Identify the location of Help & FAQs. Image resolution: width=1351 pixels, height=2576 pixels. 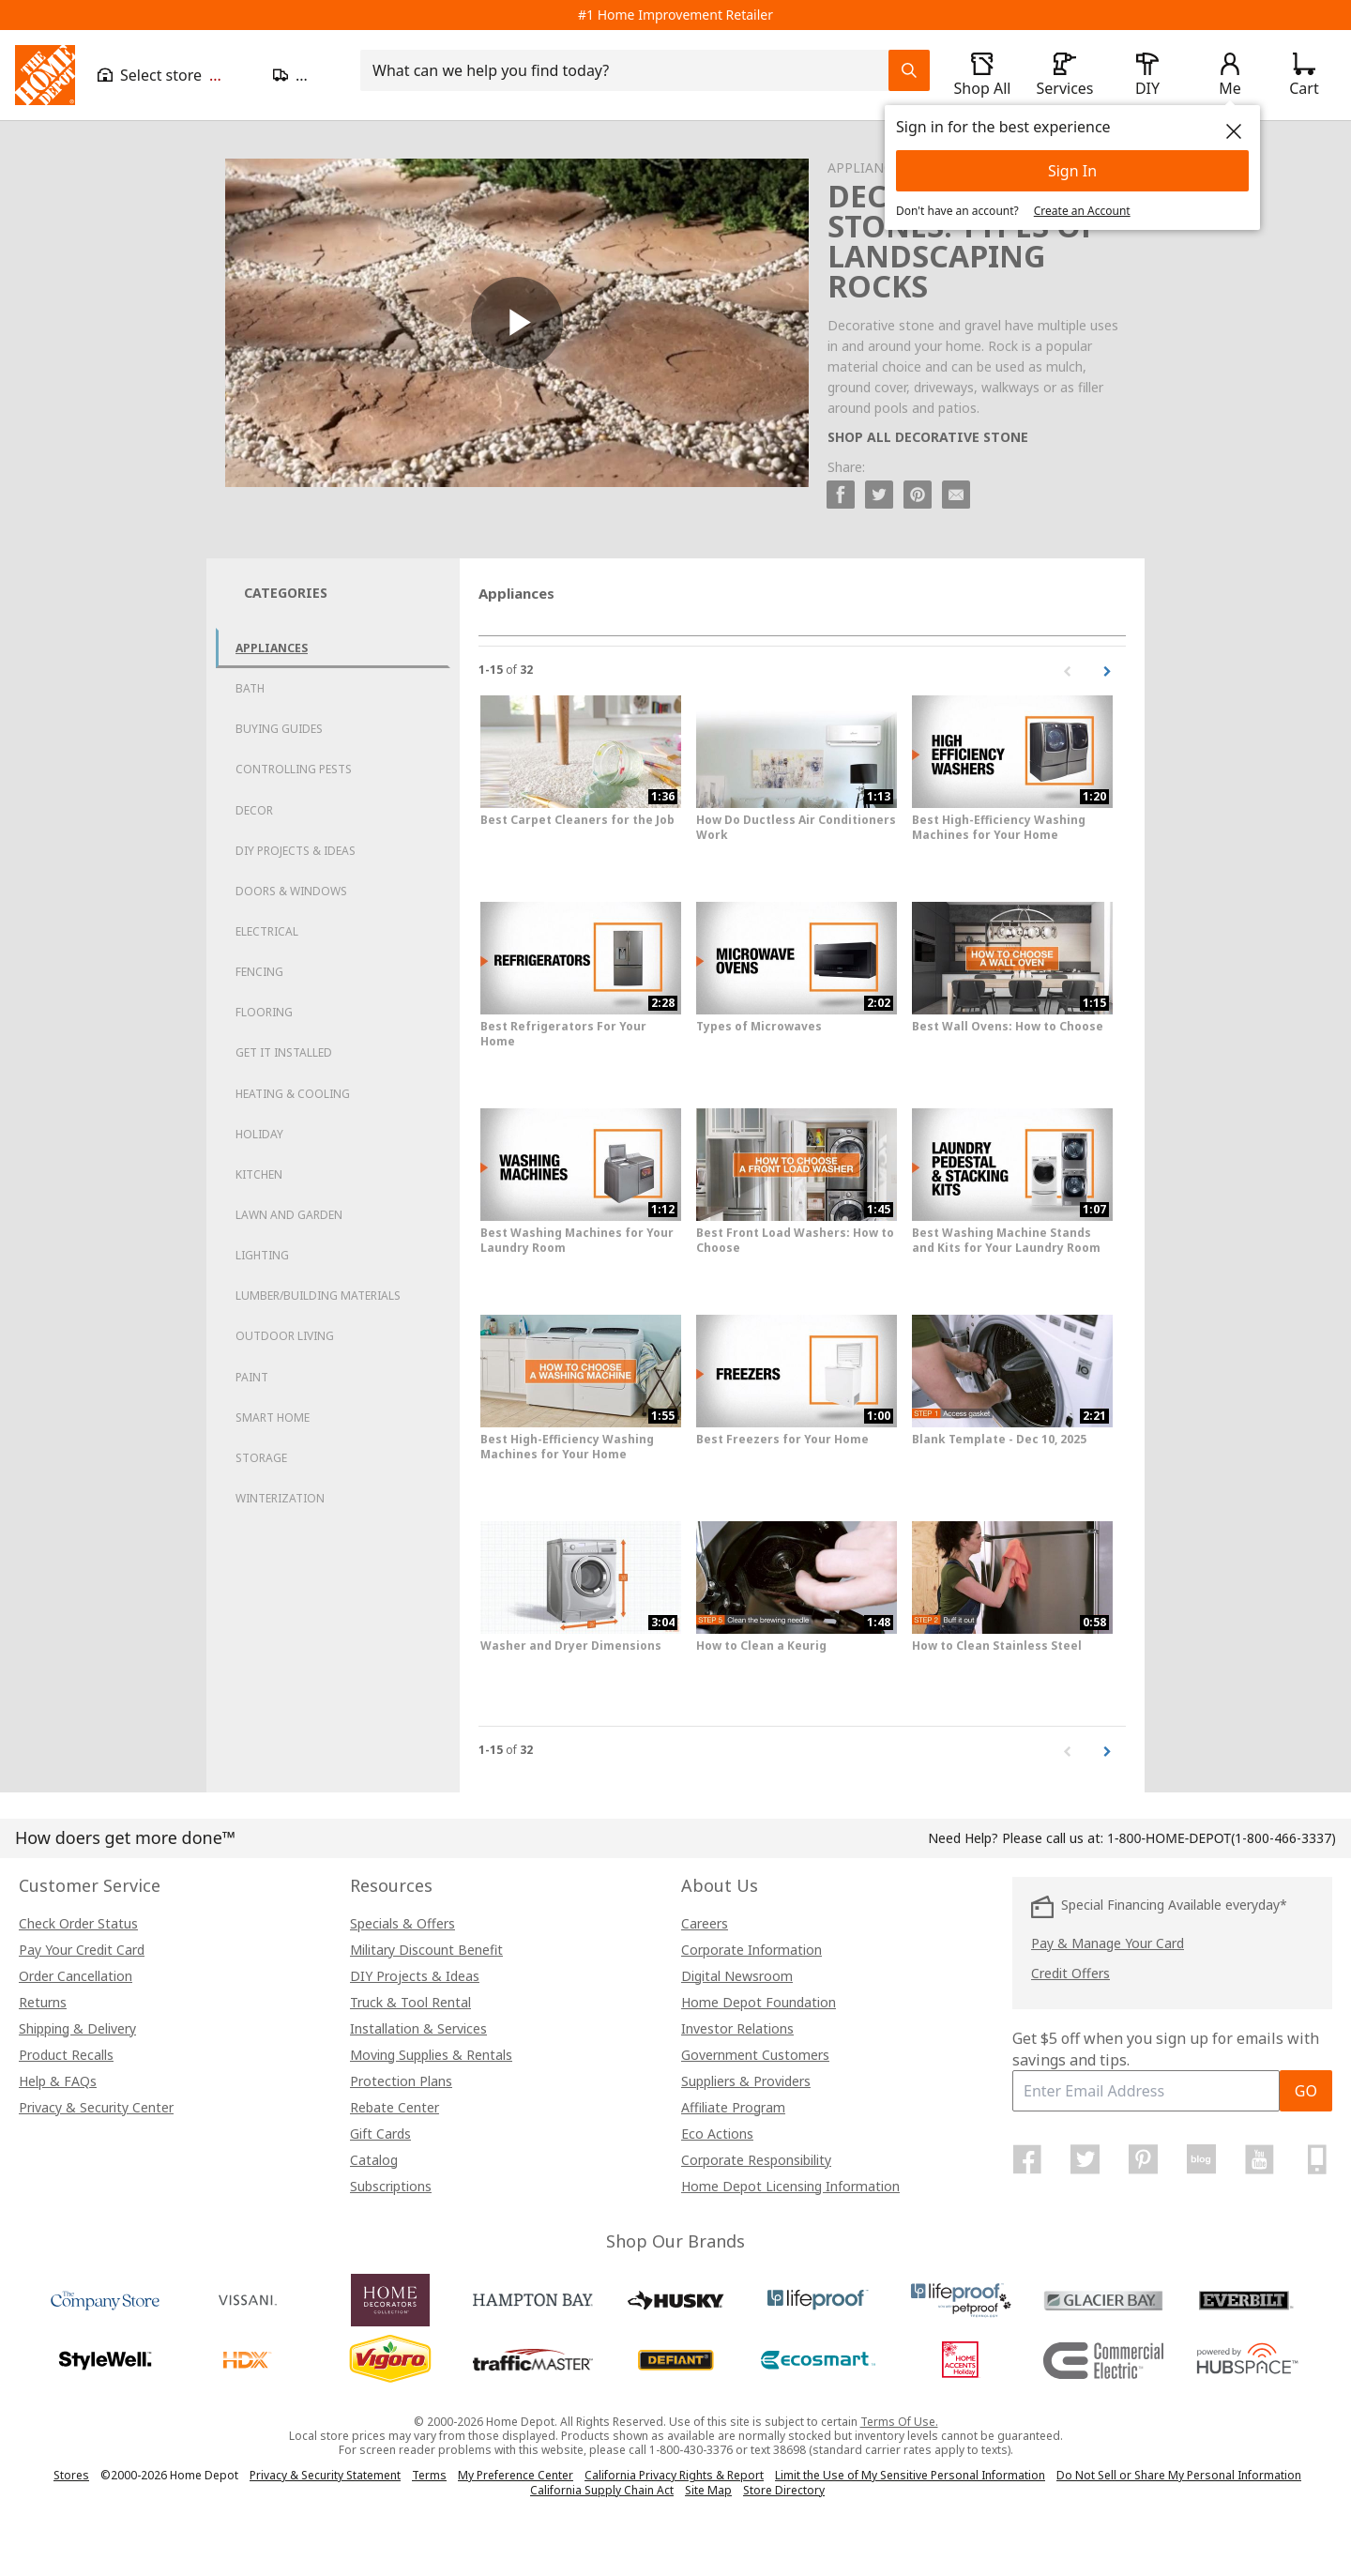
(58, 2081).